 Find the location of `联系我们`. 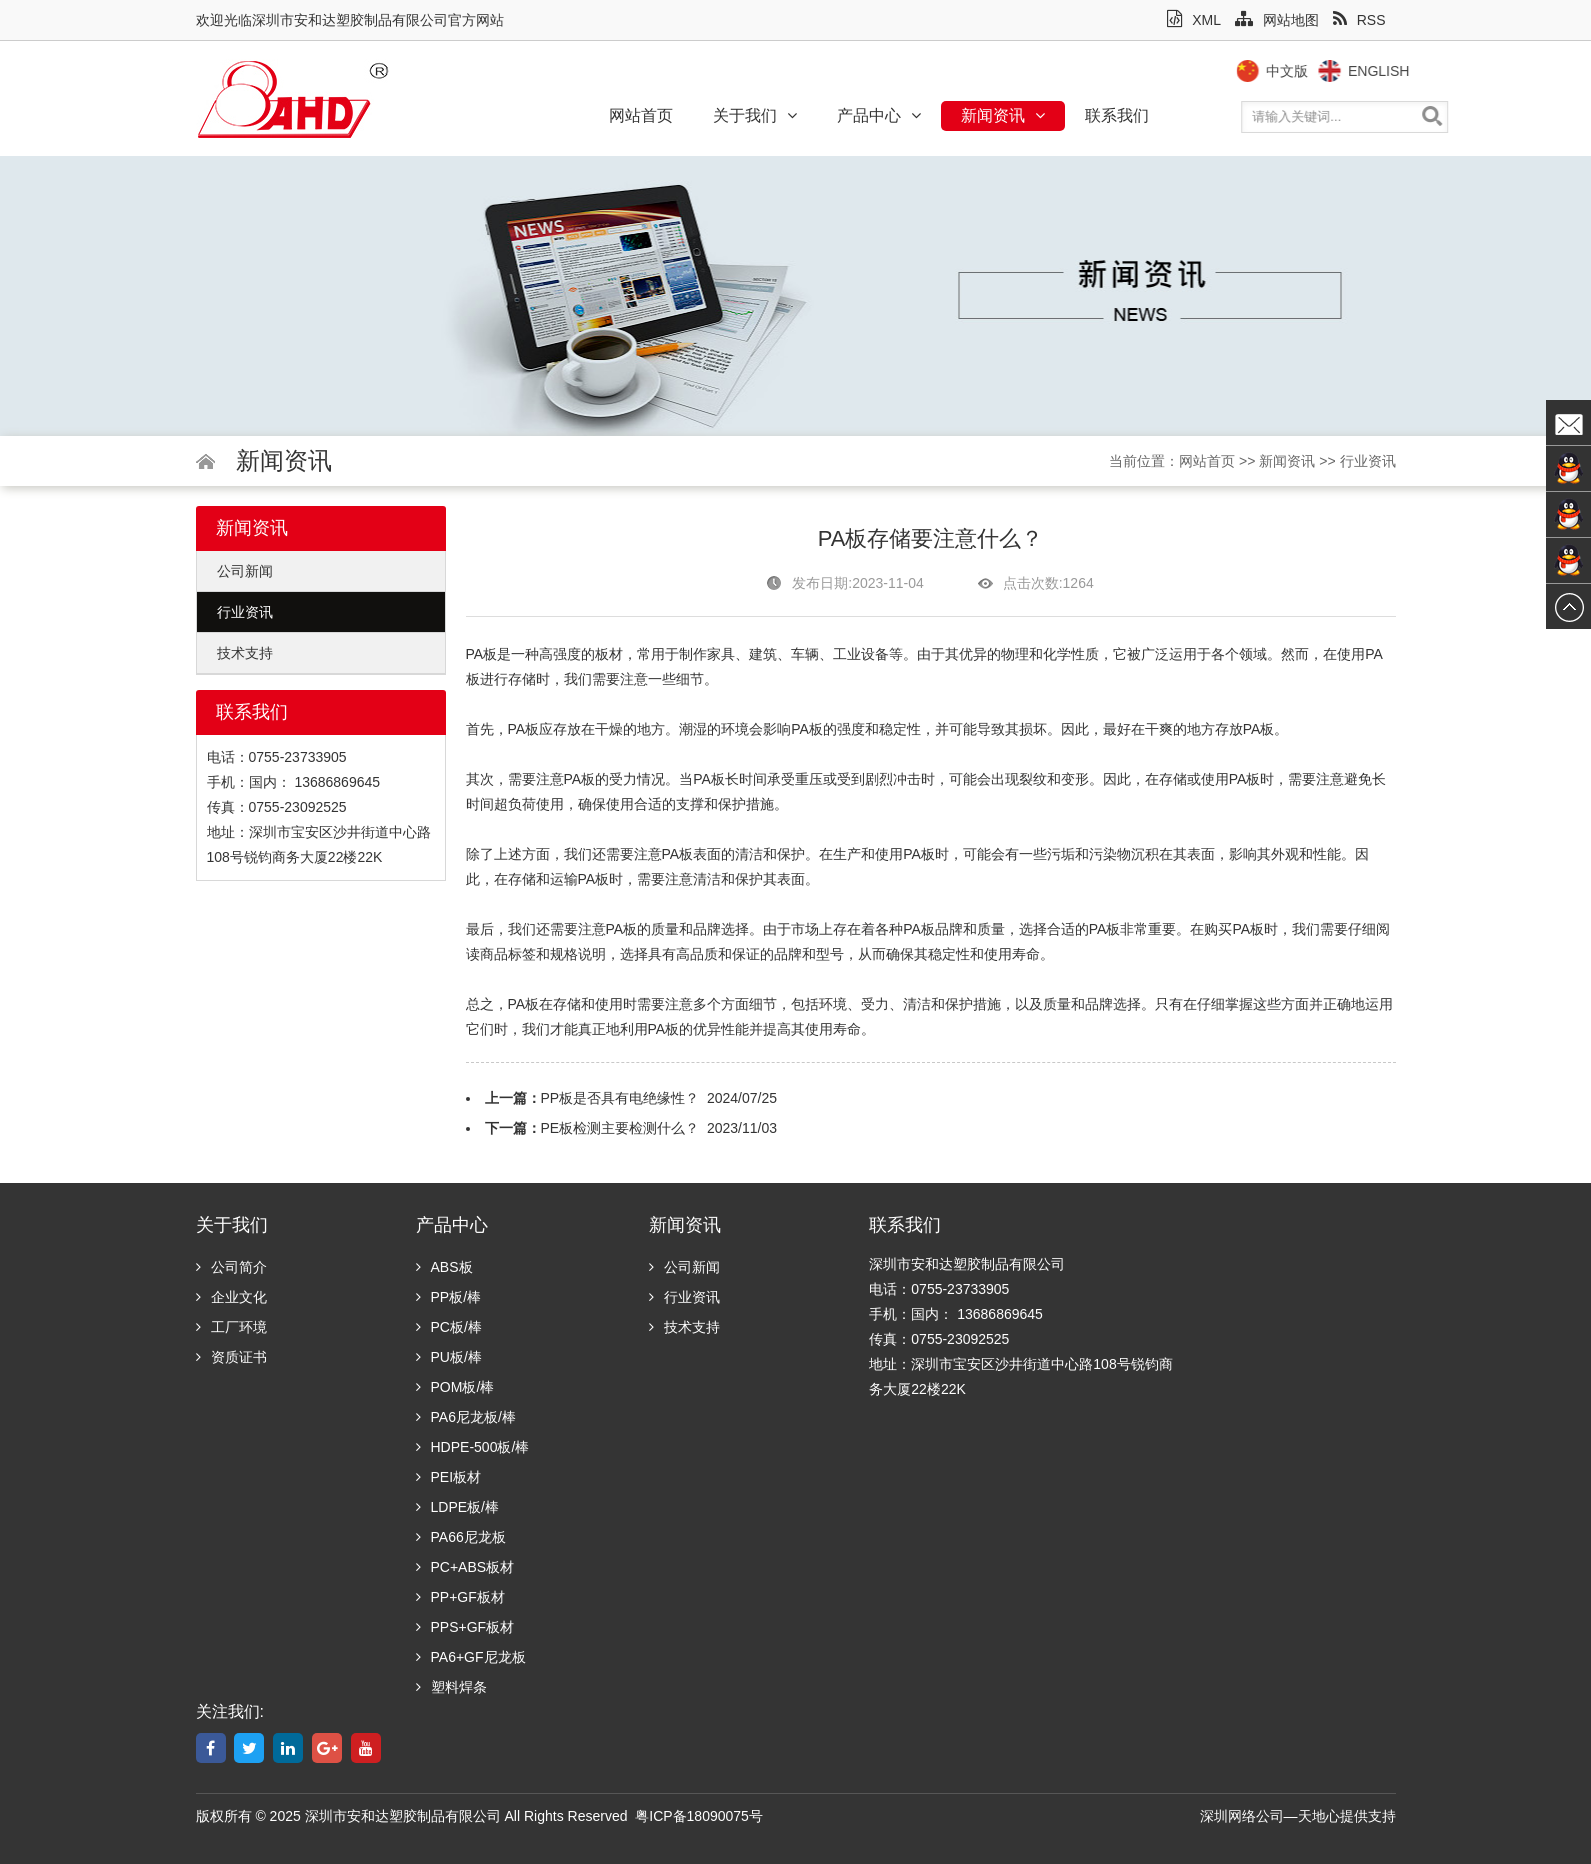

联系我们 is located at coordinates (1117, 115).